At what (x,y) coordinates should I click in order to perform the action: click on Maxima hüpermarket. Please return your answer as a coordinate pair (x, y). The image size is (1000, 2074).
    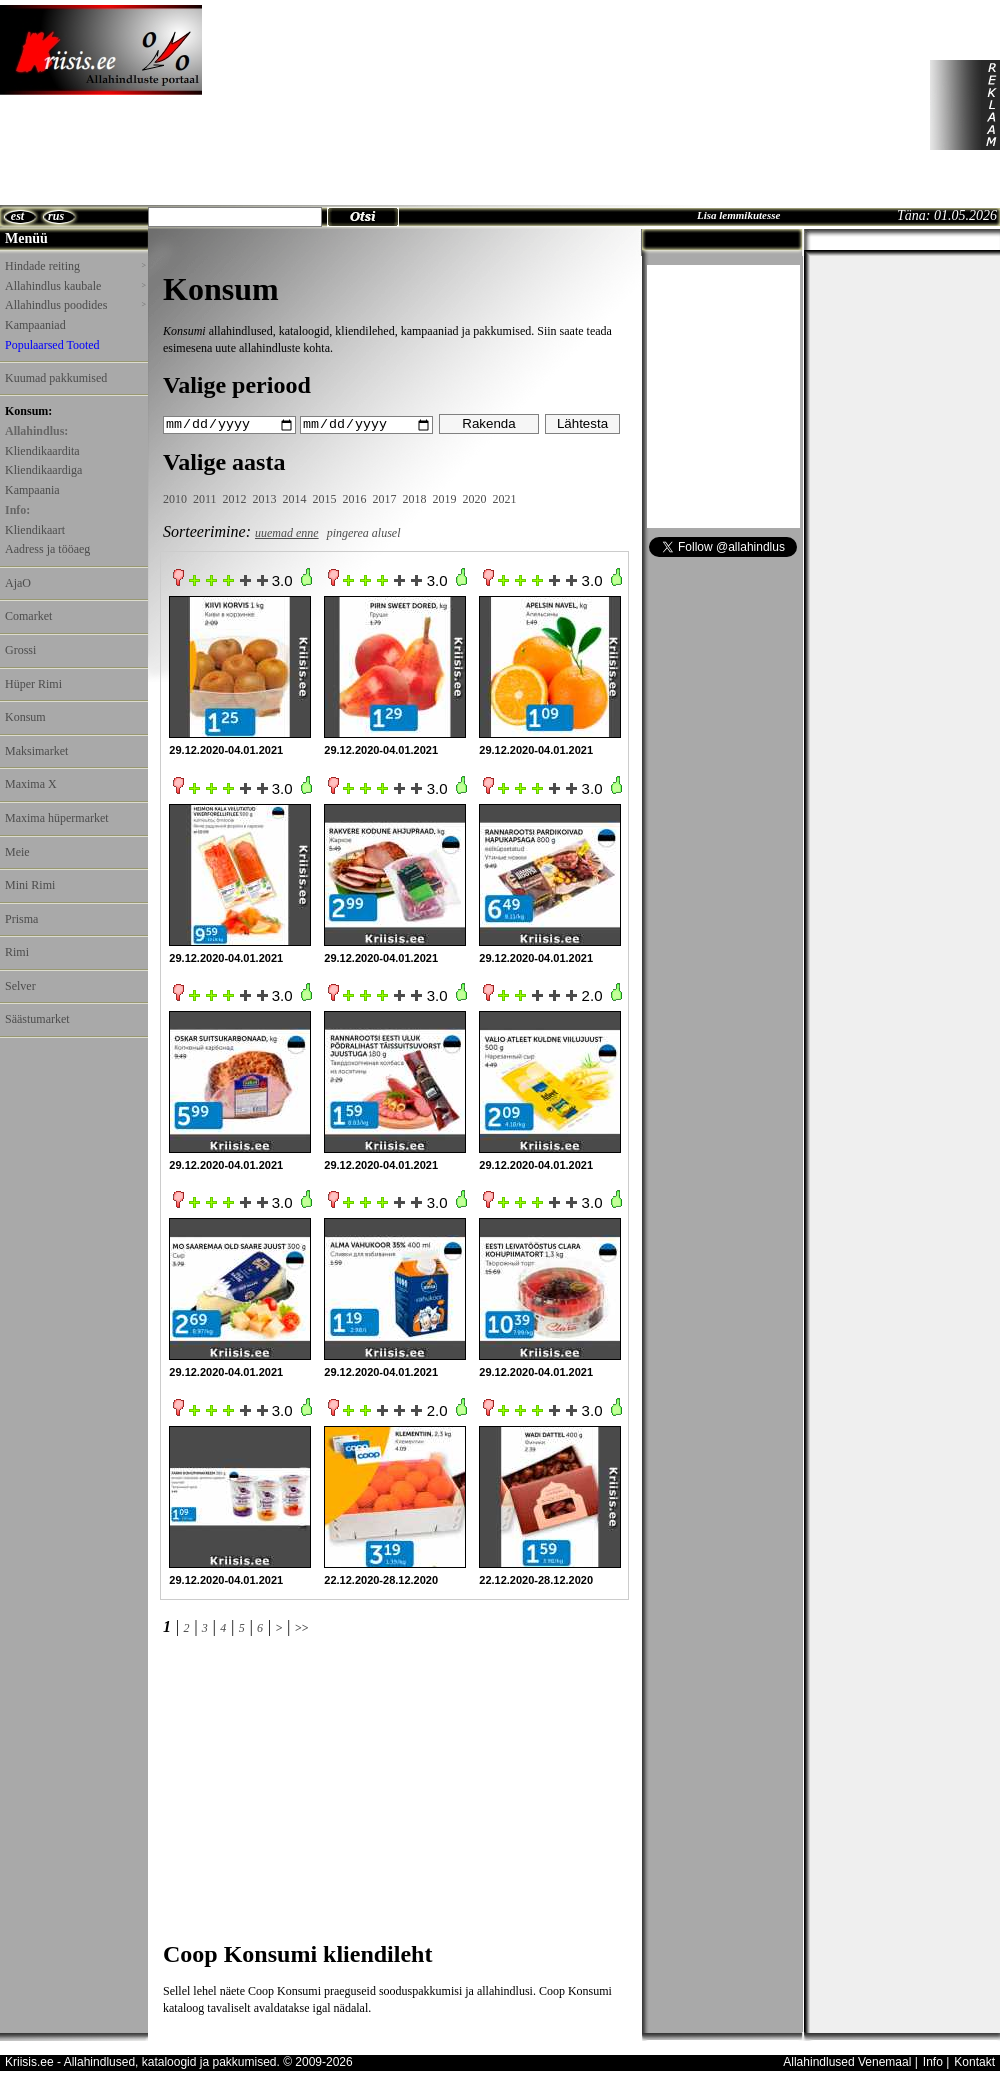
    Looking at the image, I should click on (57, 818).